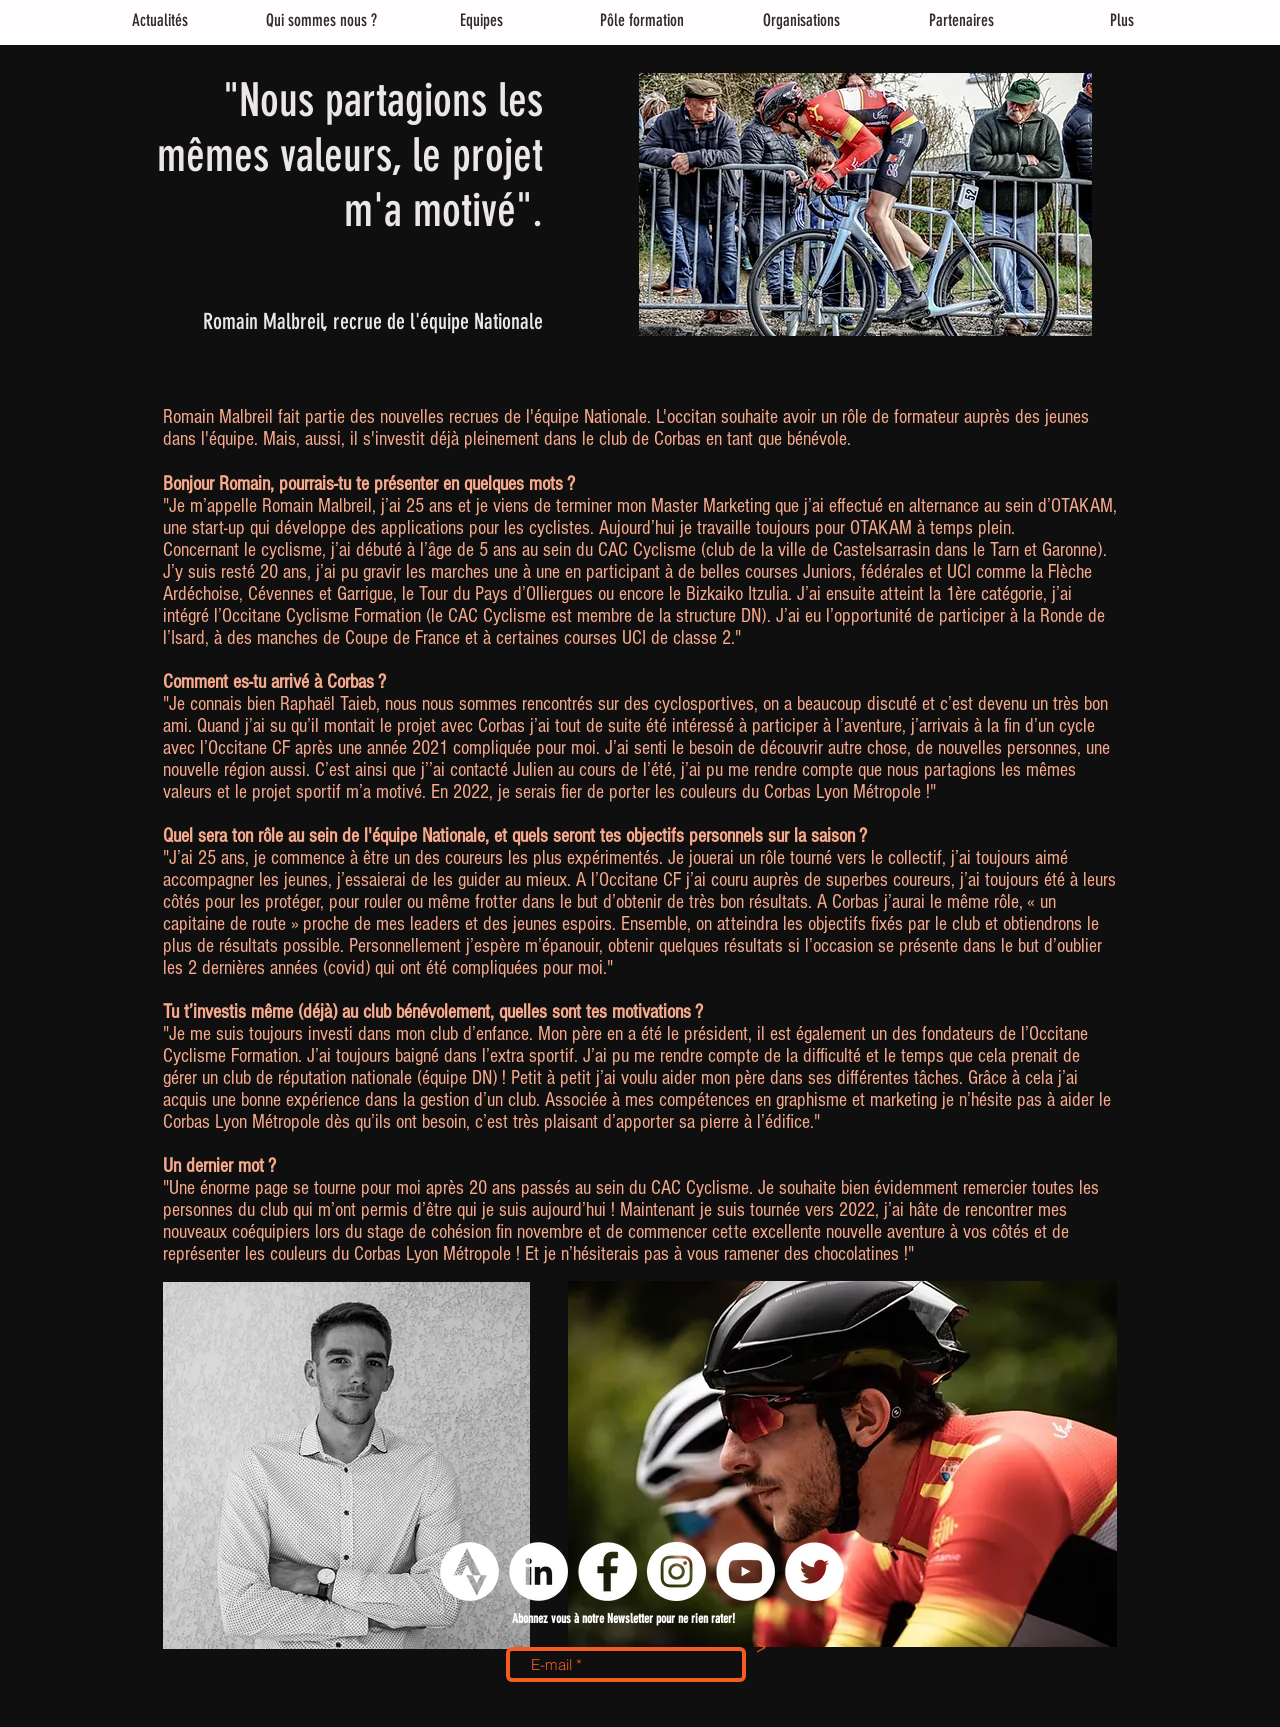 This screenshot has height=1727, width=1280. Describe the element at coordinates (469, 1571) in the screenshot. I see `[logo strava png]` at that location.